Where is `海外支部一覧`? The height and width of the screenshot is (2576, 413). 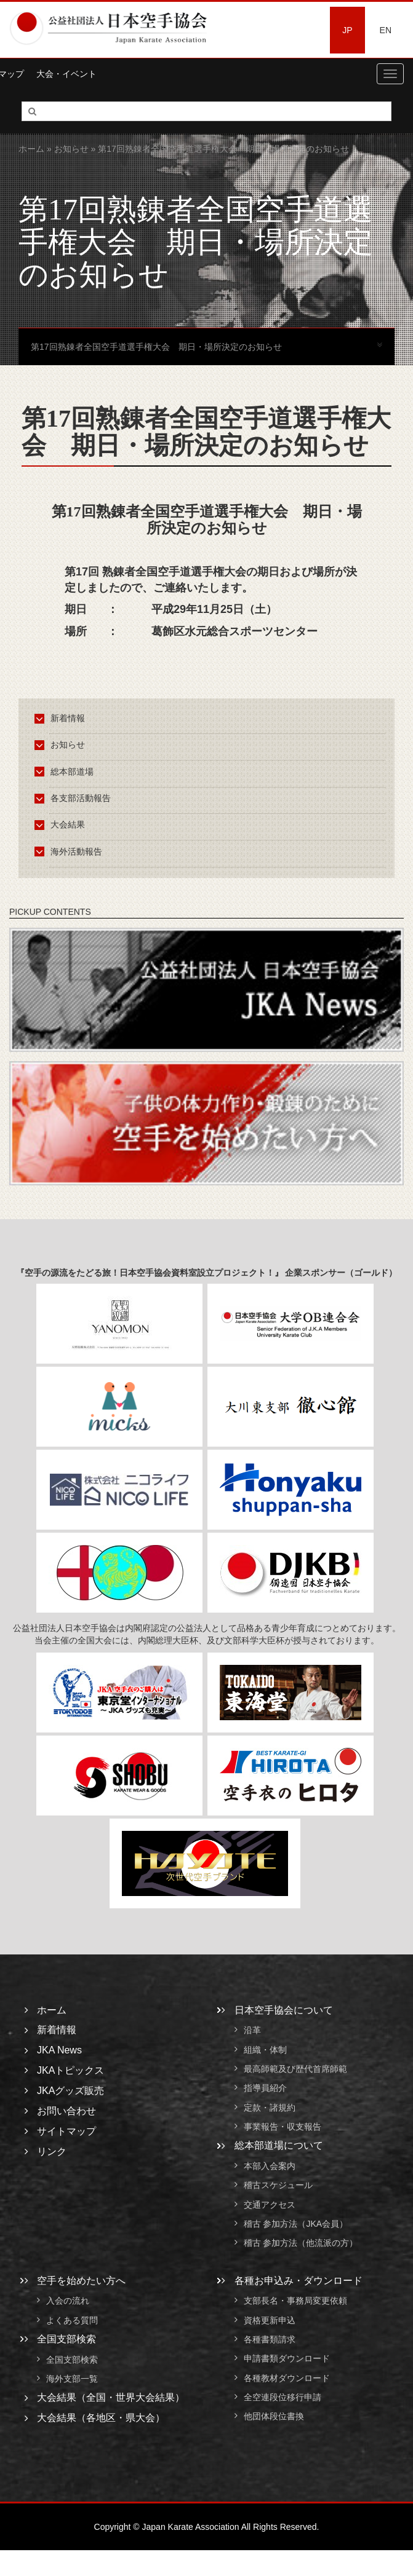
海外支部一覧 is located at coordinates (72, 2379).